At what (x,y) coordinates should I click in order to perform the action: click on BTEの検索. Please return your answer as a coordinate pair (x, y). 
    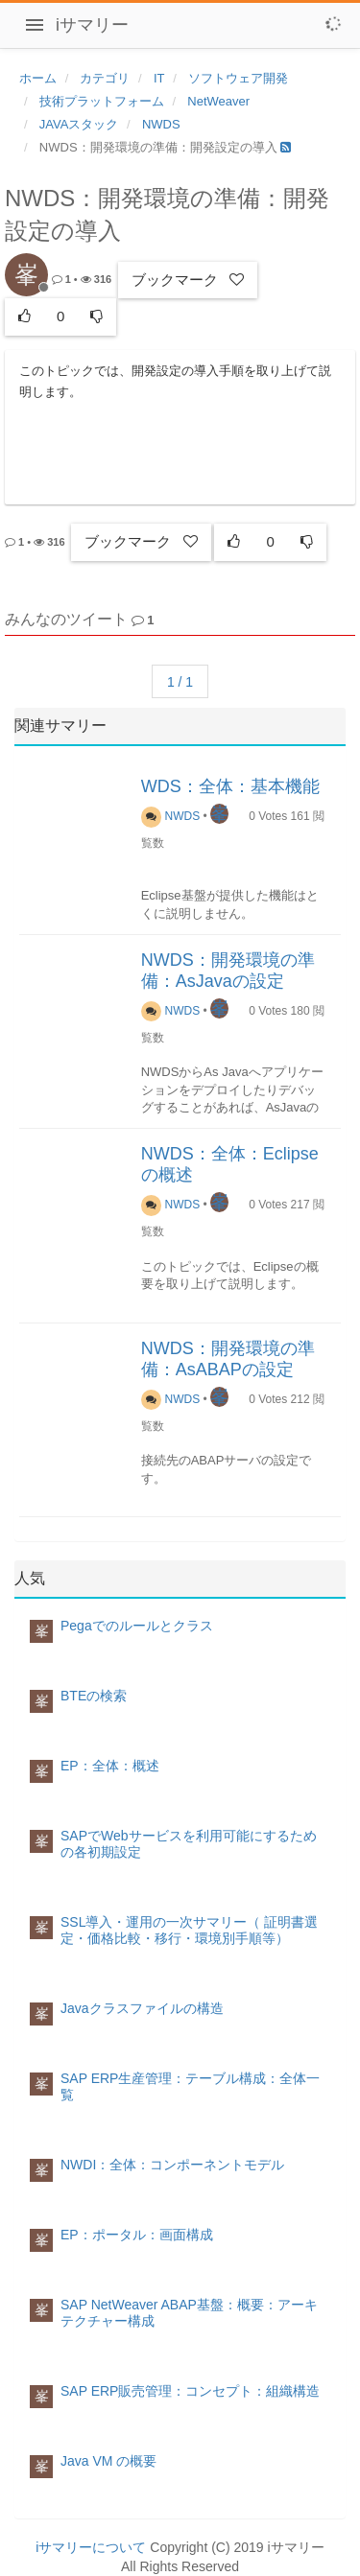
    Looking at the image, I should click on (93, 1695).